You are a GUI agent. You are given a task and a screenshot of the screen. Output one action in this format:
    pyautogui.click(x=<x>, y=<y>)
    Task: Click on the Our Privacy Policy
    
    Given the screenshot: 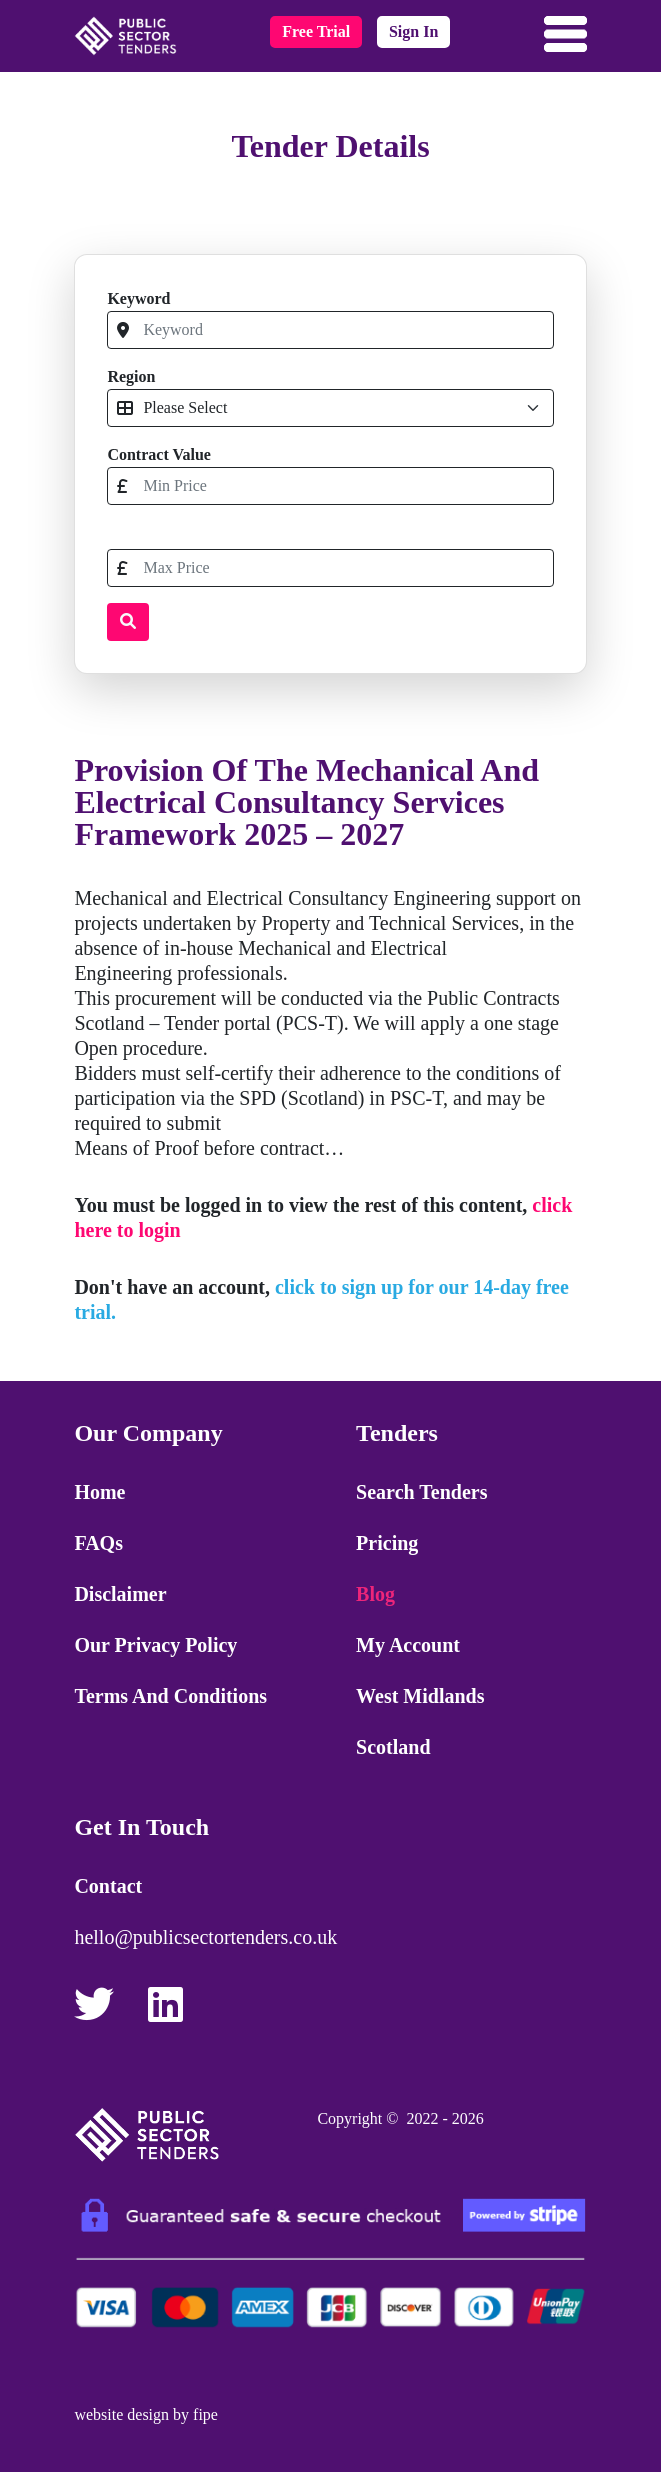 What is the action you would take?
    pyautogui.click(x=155, y=1645)
    